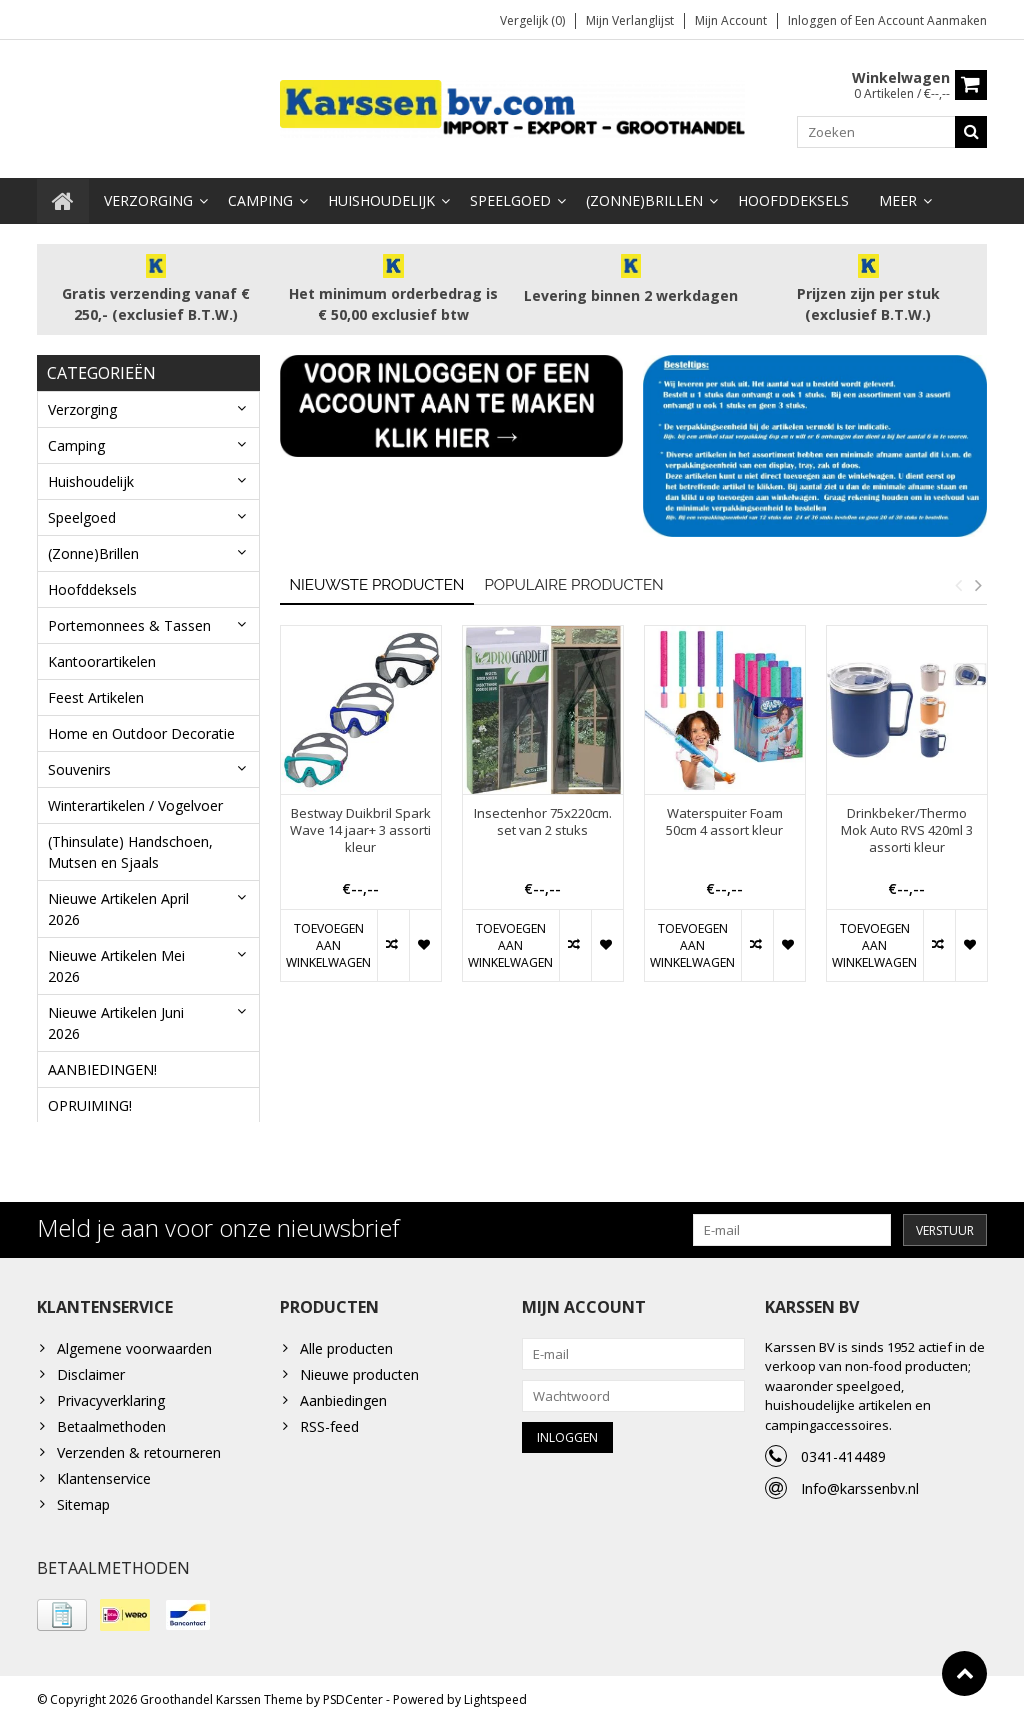 The height and width of the screenshot is (1727, 1024). What do you see at coordinates (102, 661) in the screenshot?
I see `Kantoorartikelen` at bounding box center [102, 661].